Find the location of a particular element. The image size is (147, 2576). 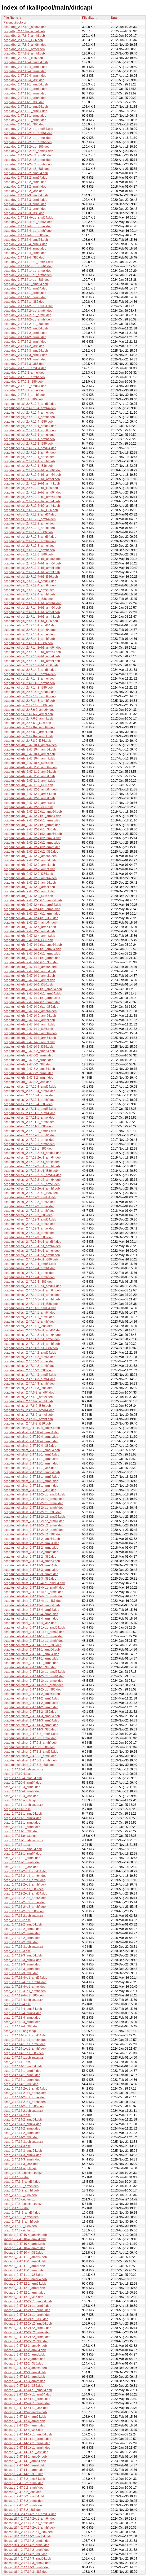

dcap-tunnel-ssl_2.47.14-2_arm64.deb is located at coordinates (29, 1357).